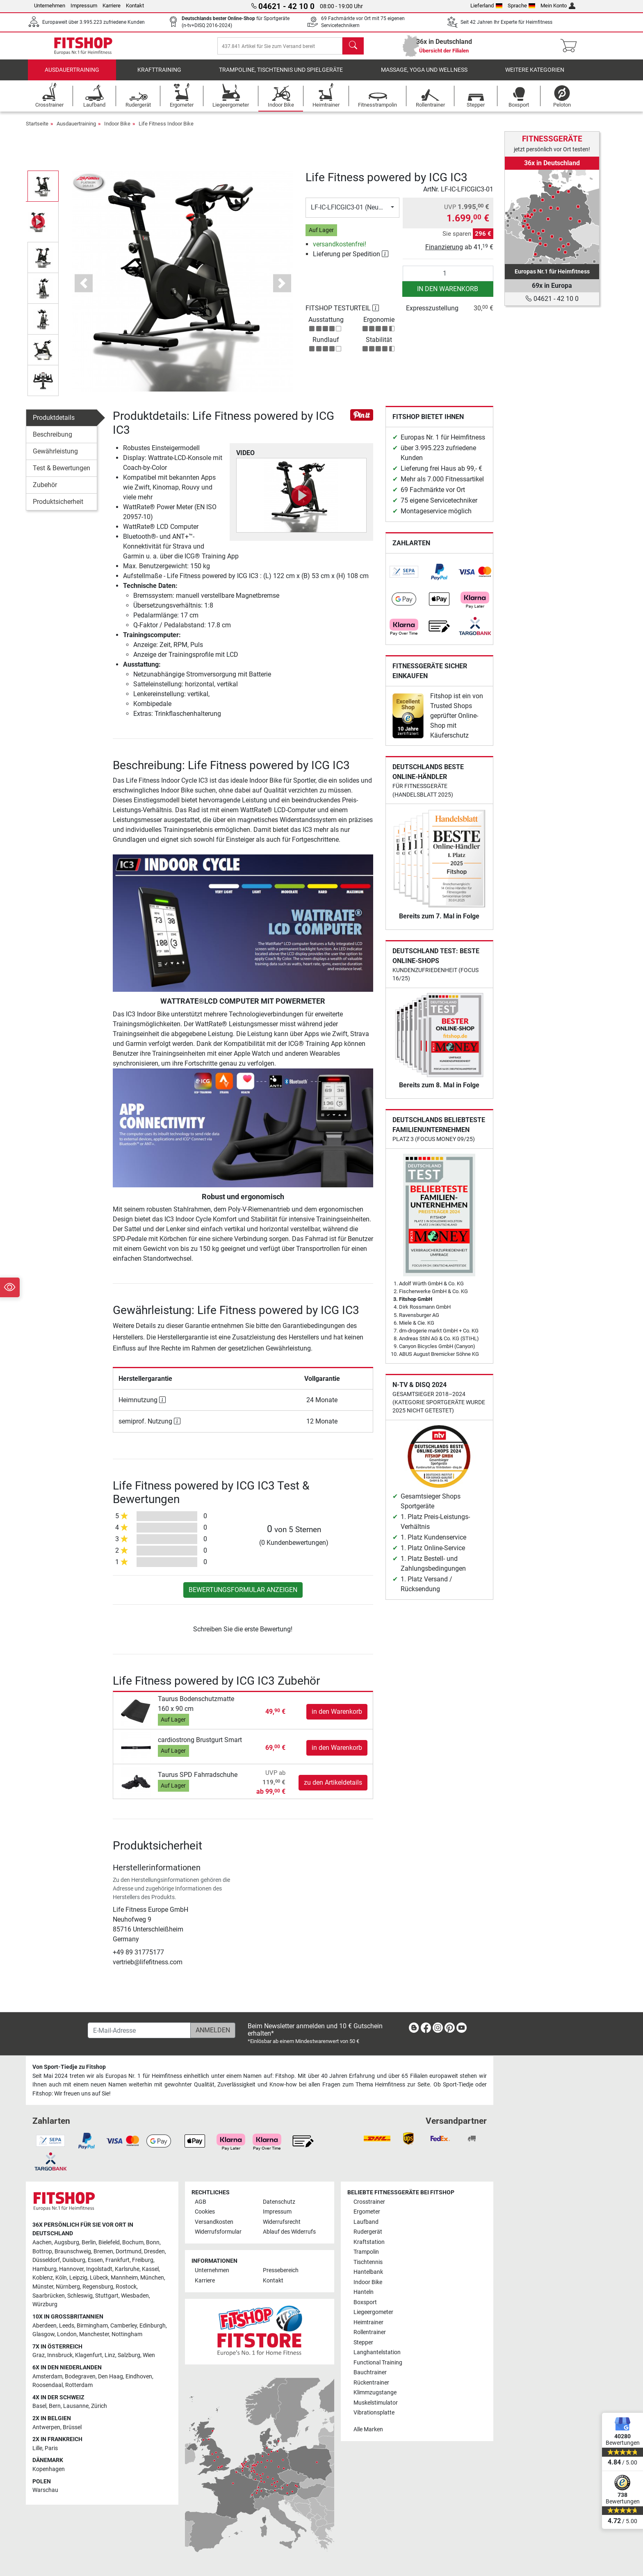  I want to click on Augsburg [link], so click(66, 2242).